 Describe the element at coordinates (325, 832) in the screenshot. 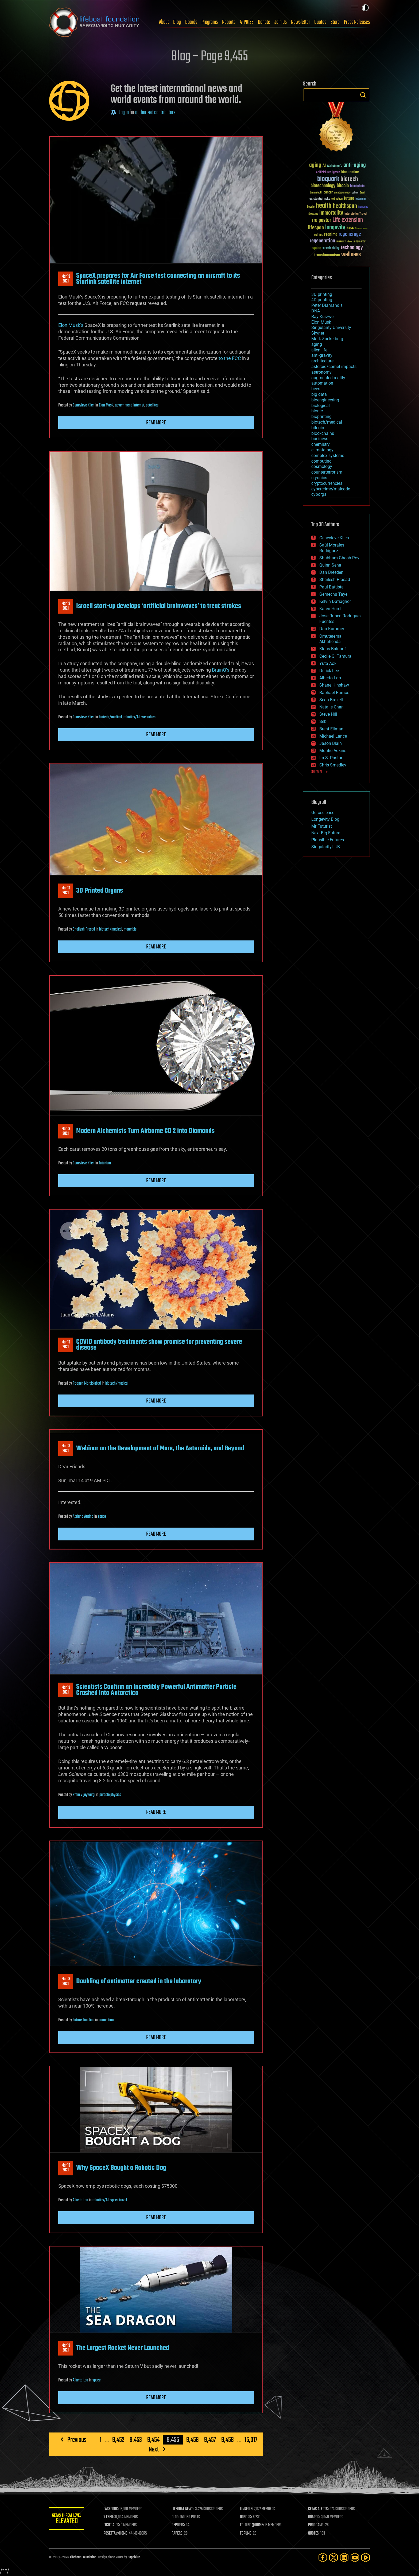

I see `Next Big Future` at that location.